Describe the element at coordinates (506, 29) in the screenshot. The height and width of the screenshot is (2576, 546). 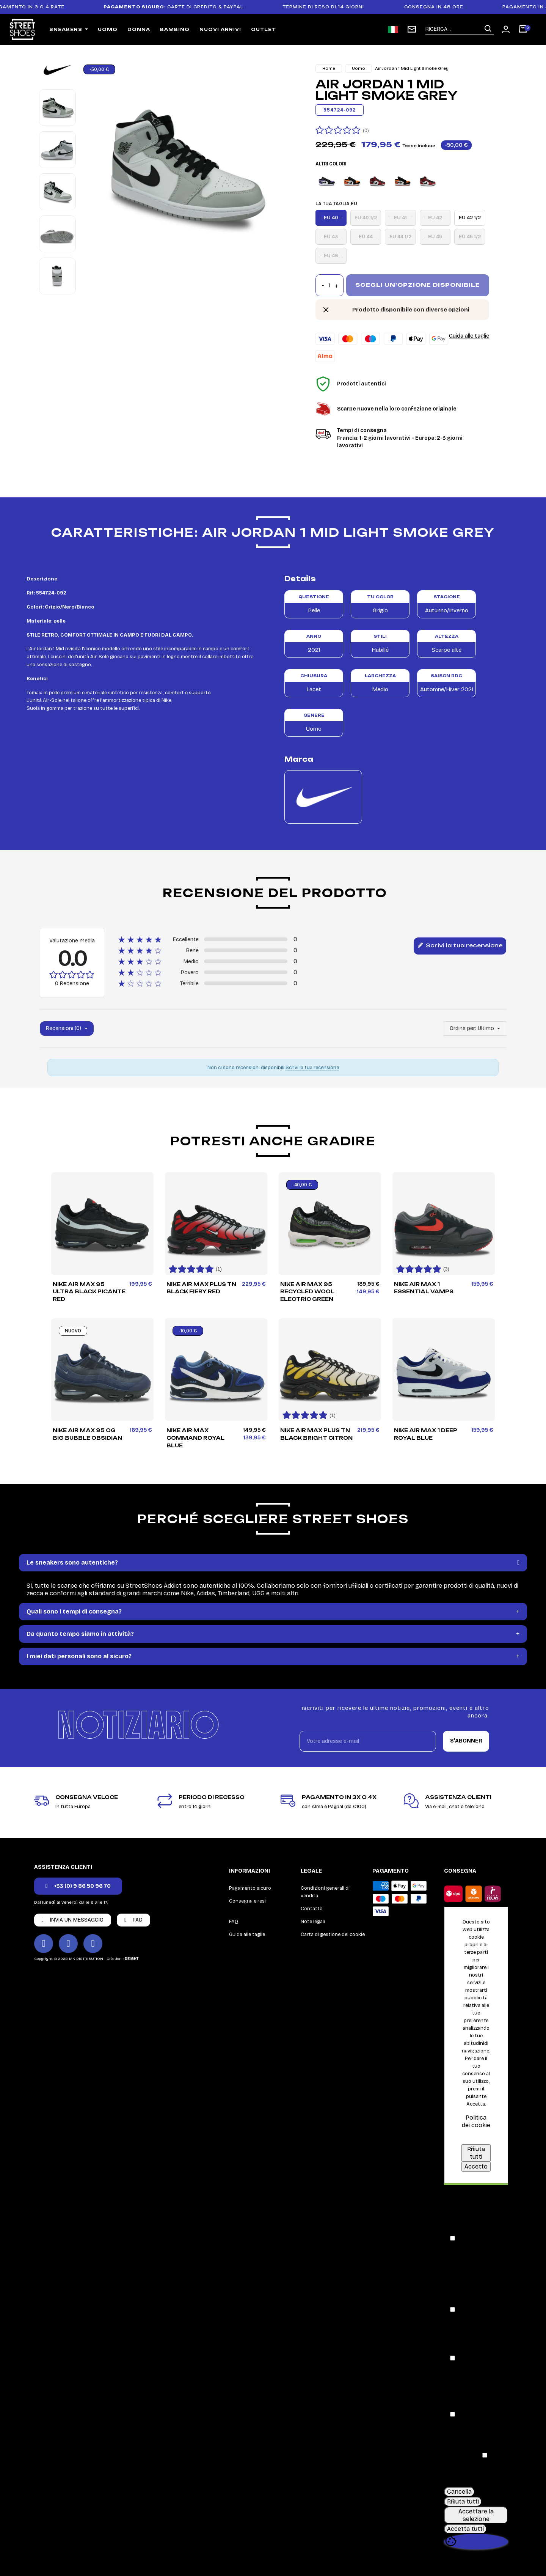
I see `[Mon compte]` at that location.